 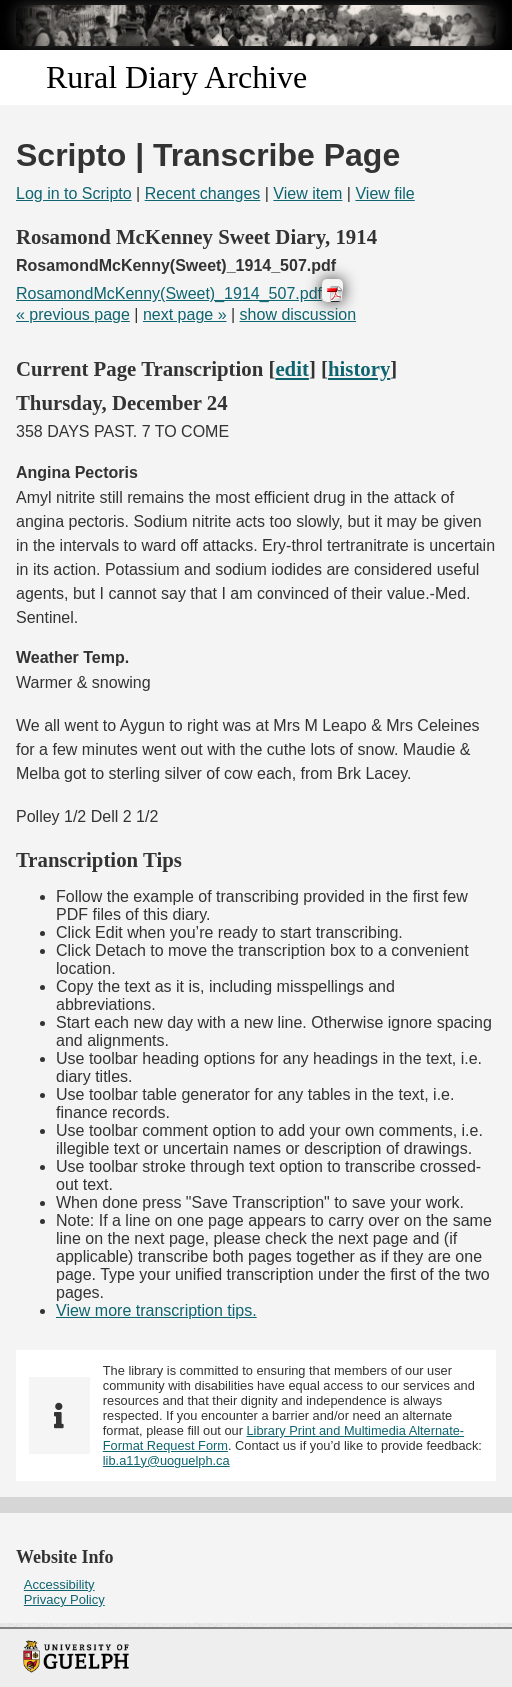 What do you see at coordinates (156, 1310) in the screenshot?
I see `View more transcription tips.` at bounding box center [156, 1310].